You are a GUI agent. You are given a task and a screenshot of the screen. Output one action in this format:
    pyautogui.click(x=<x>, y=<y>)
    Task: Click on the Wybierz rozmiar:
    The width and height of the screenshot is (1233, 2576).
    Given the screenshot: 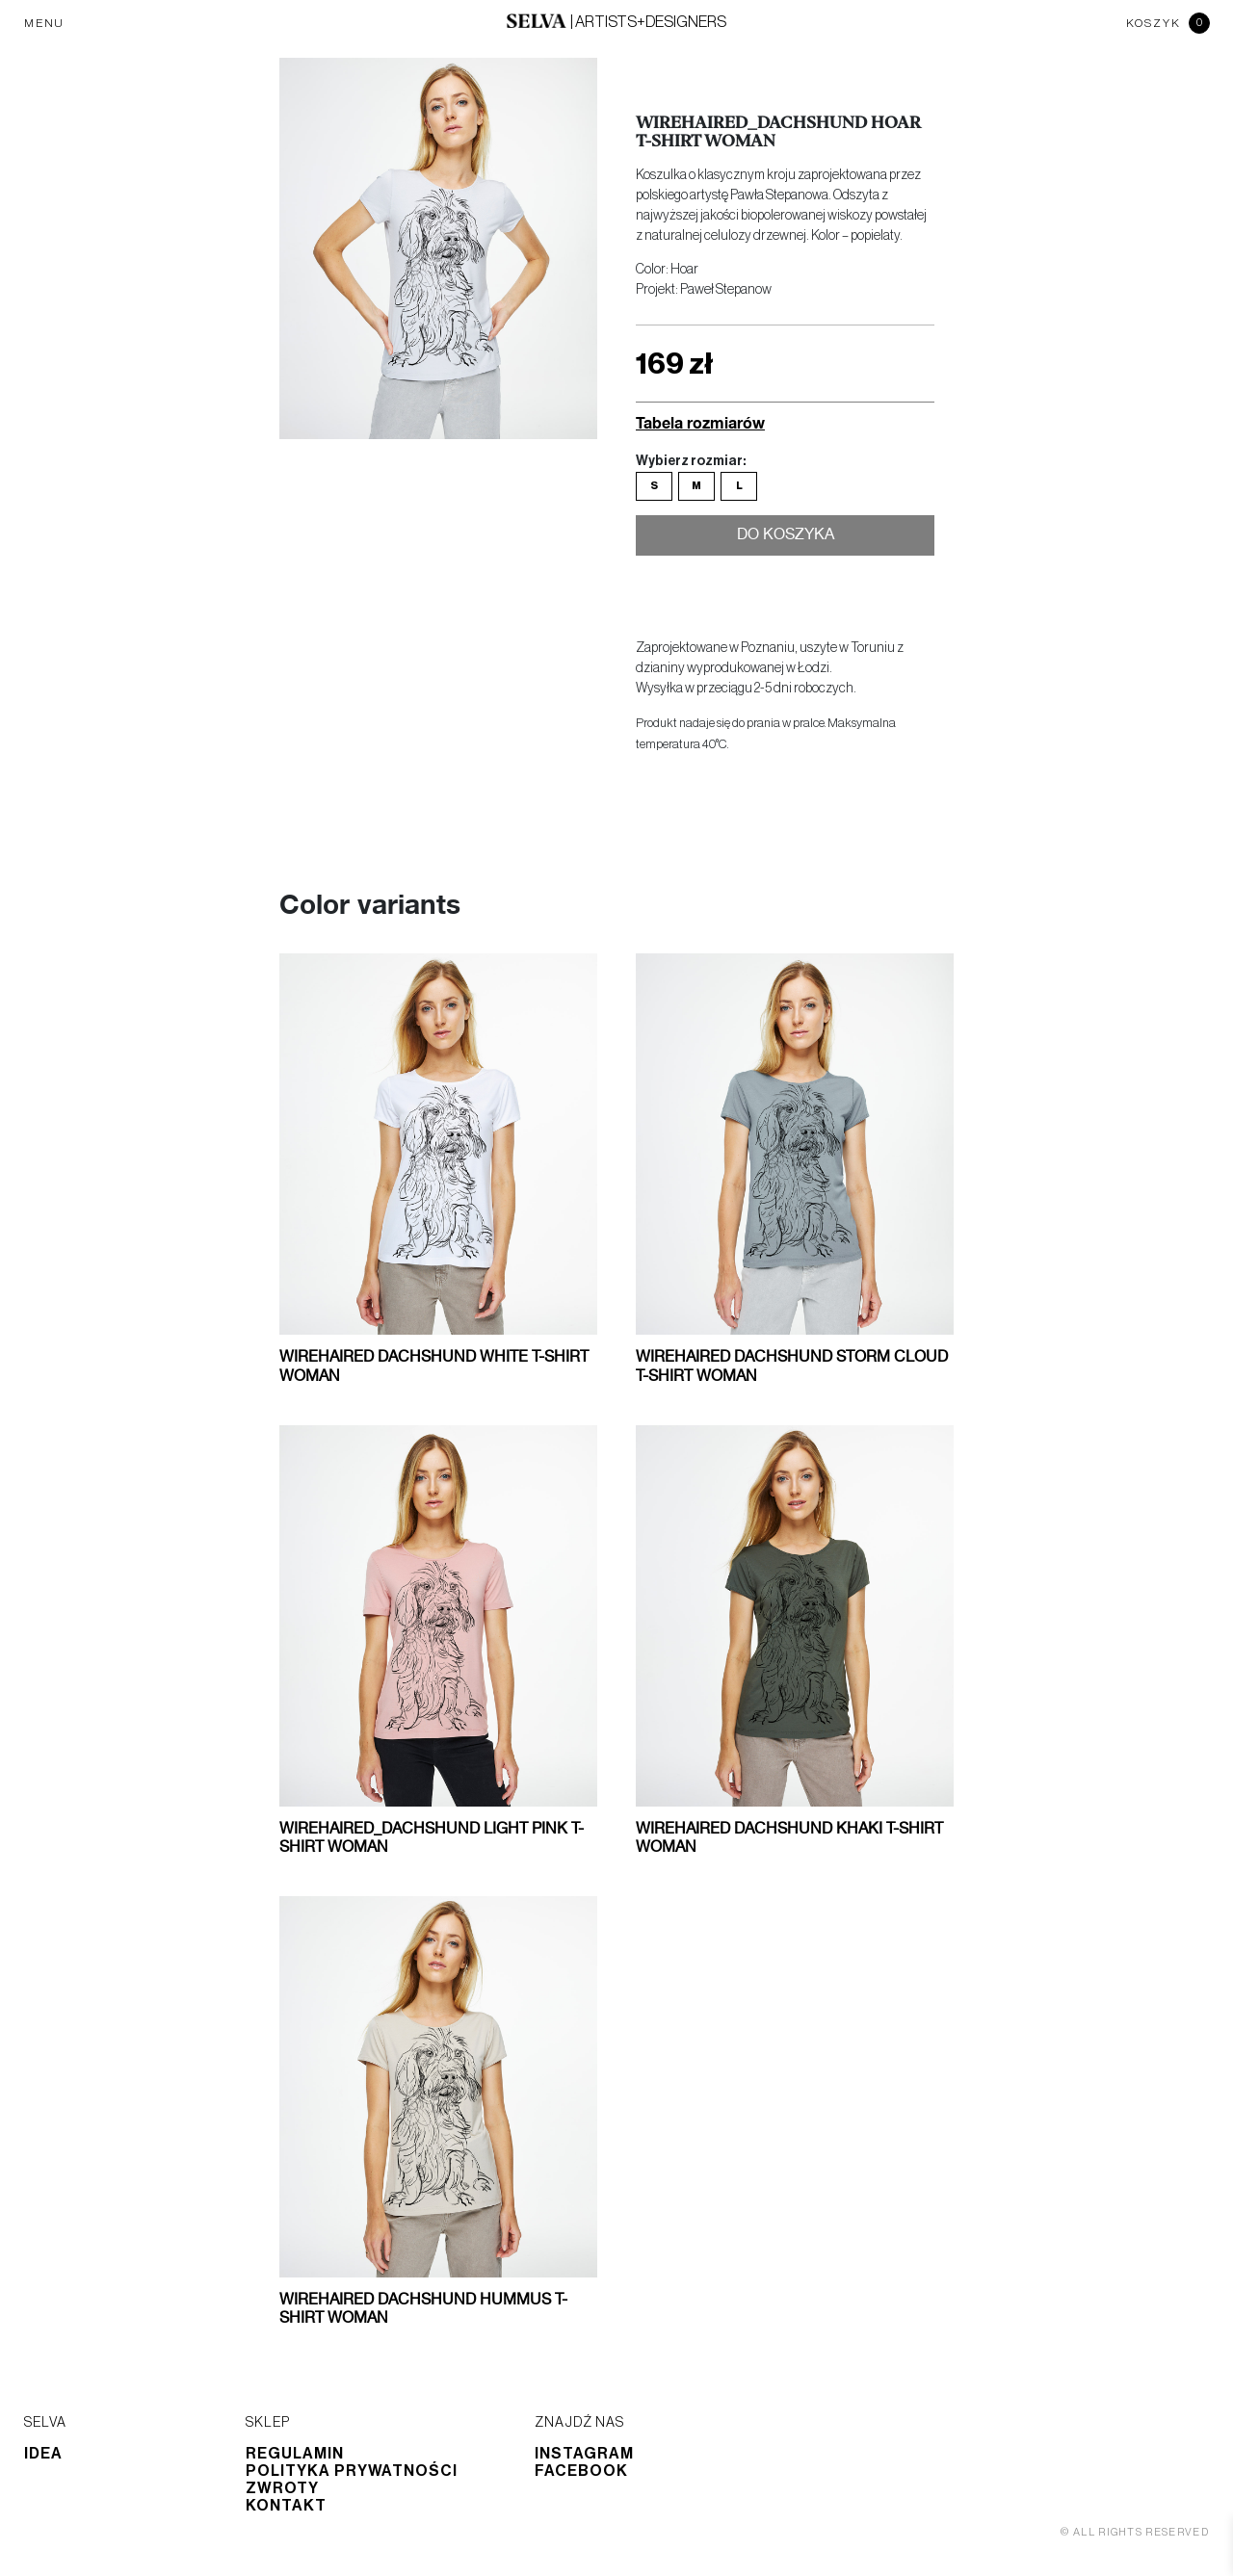 What is the action you would take?
    pyautogui.click(x=691, y=461)
    